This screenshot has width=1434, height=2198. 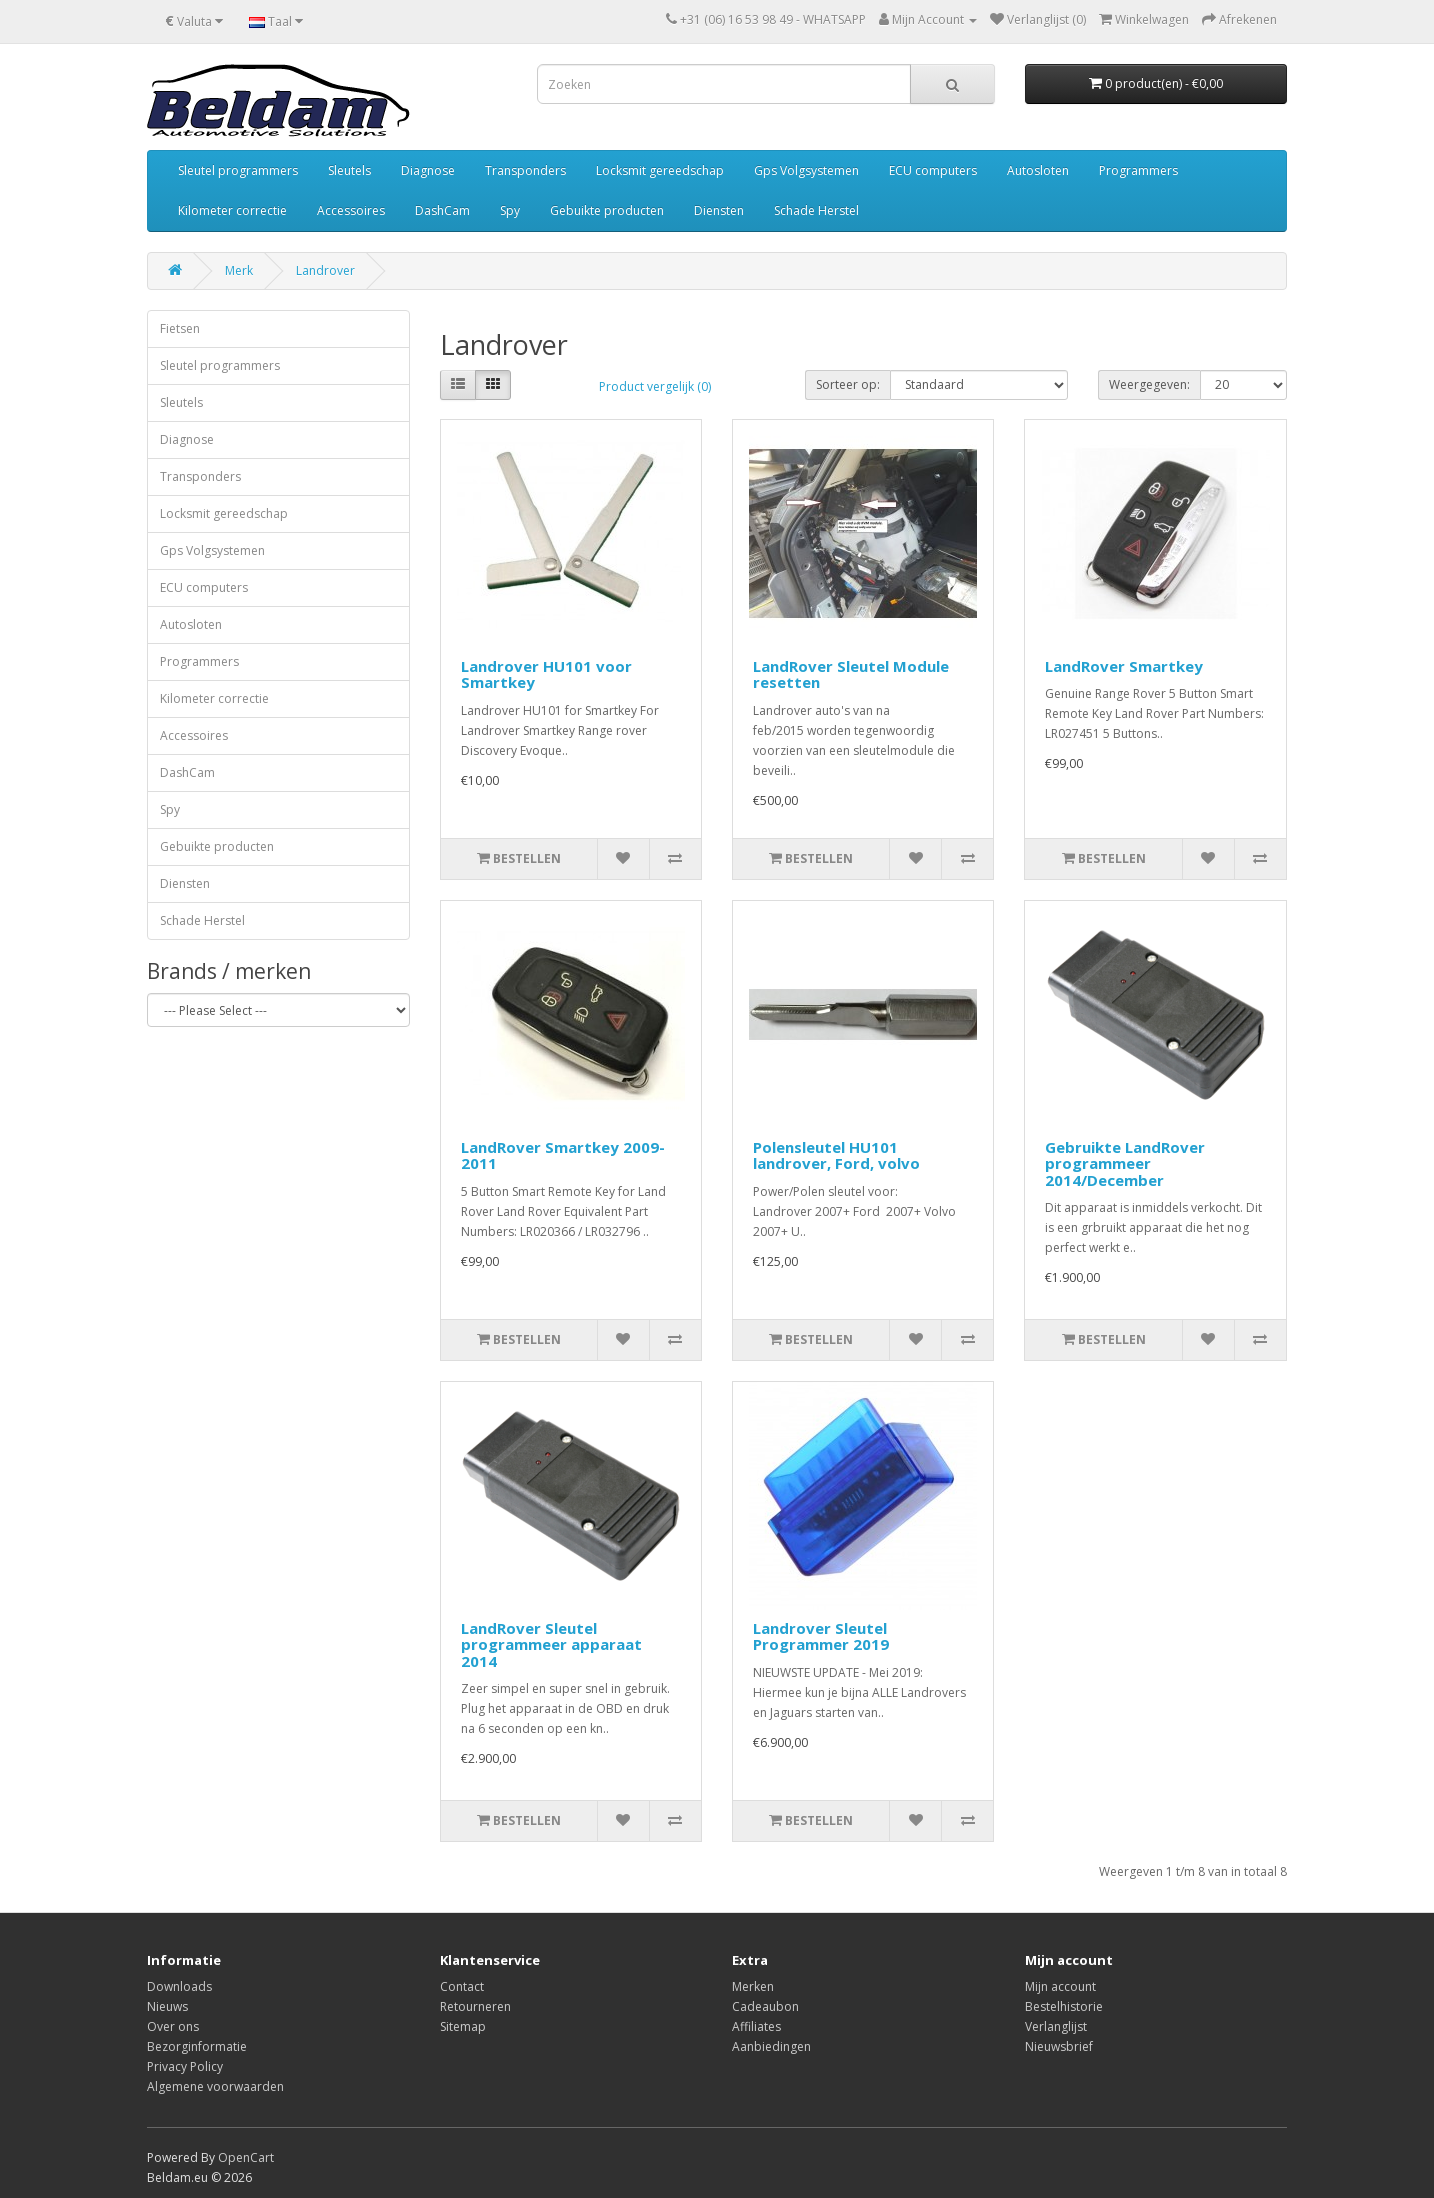 What do you see at coordinates (167, 2006) in the screenshot?
I see `Nieuws` at bounding box center [167, 2006].